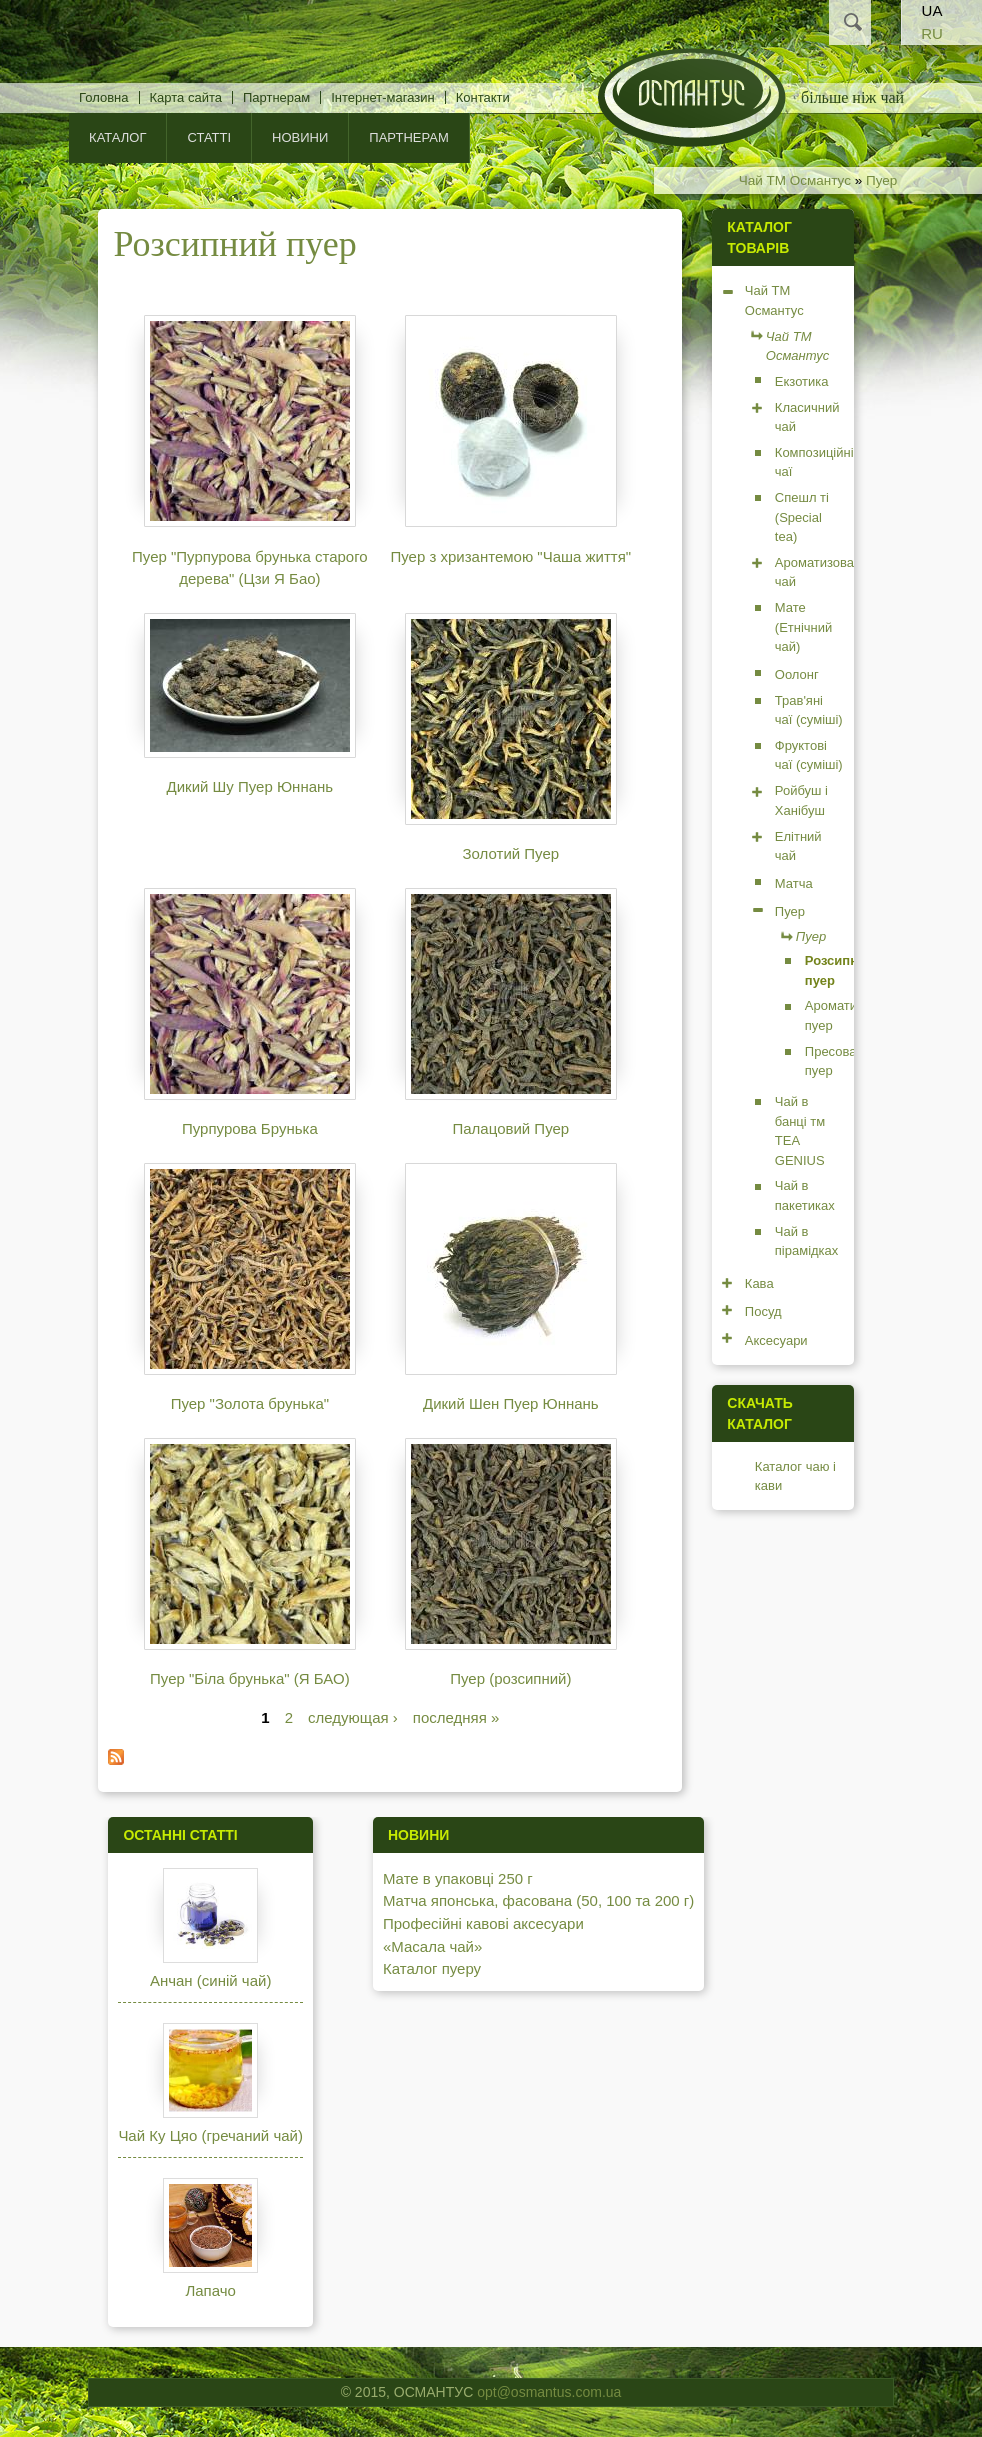 This screenshot has height=2437, width=982. I want to click on Пуер "Золота брунька", so click(250, 1403).